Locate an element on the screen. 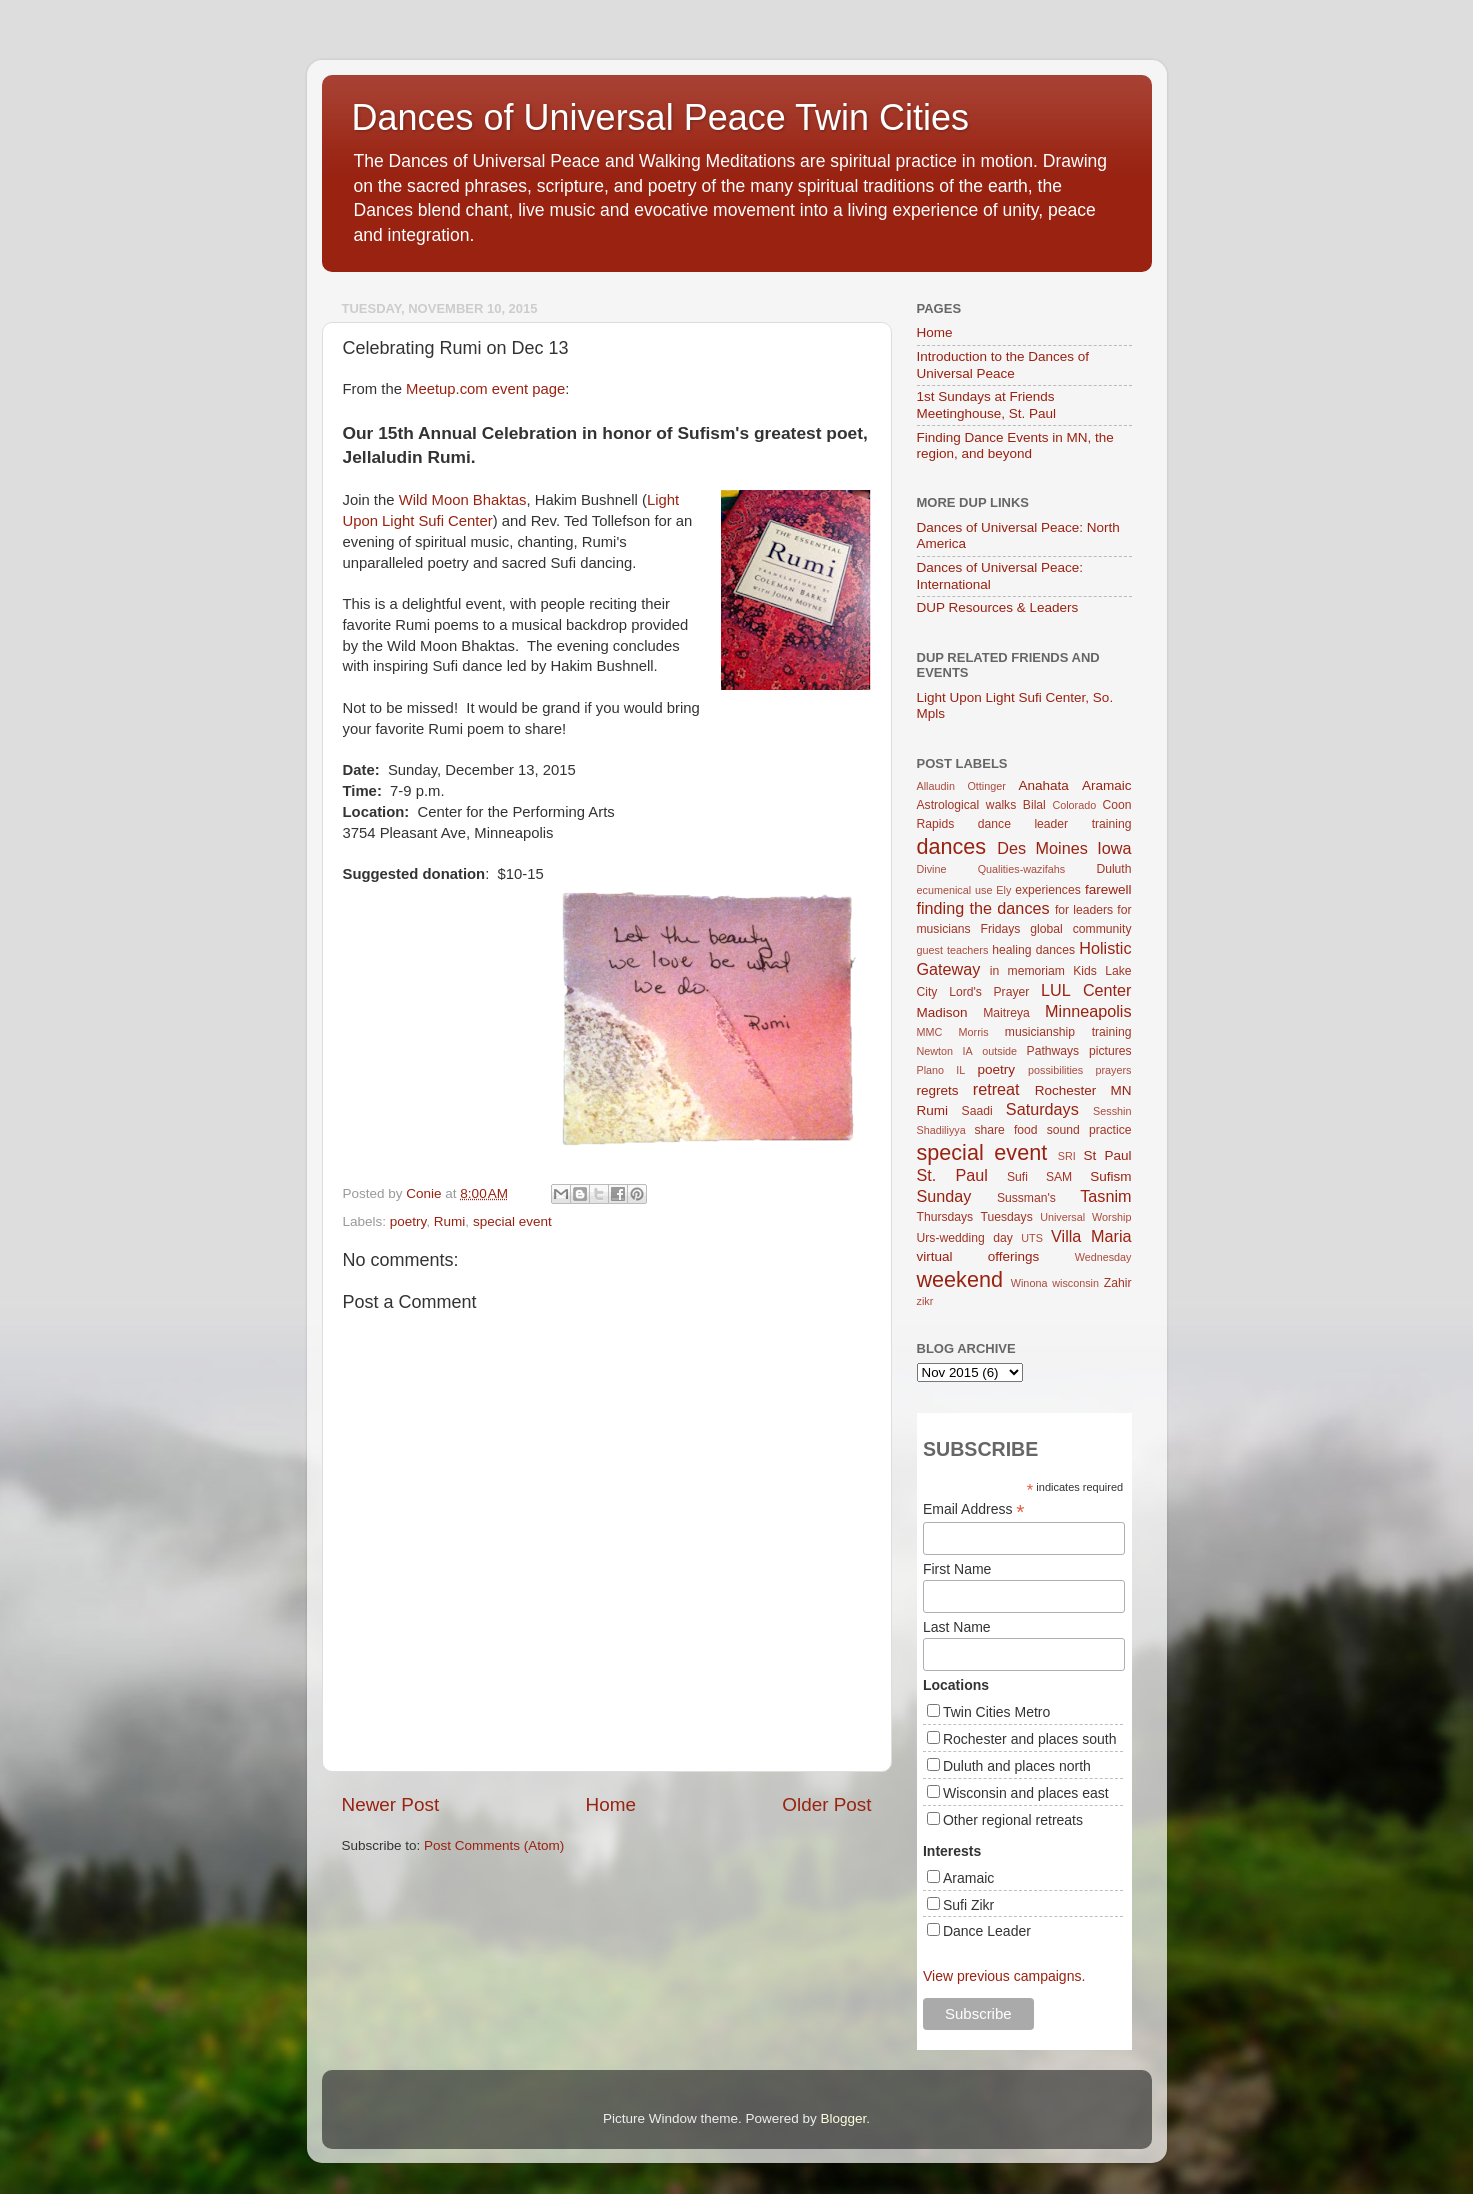  Older Post is located at coordinates (826, 1804).